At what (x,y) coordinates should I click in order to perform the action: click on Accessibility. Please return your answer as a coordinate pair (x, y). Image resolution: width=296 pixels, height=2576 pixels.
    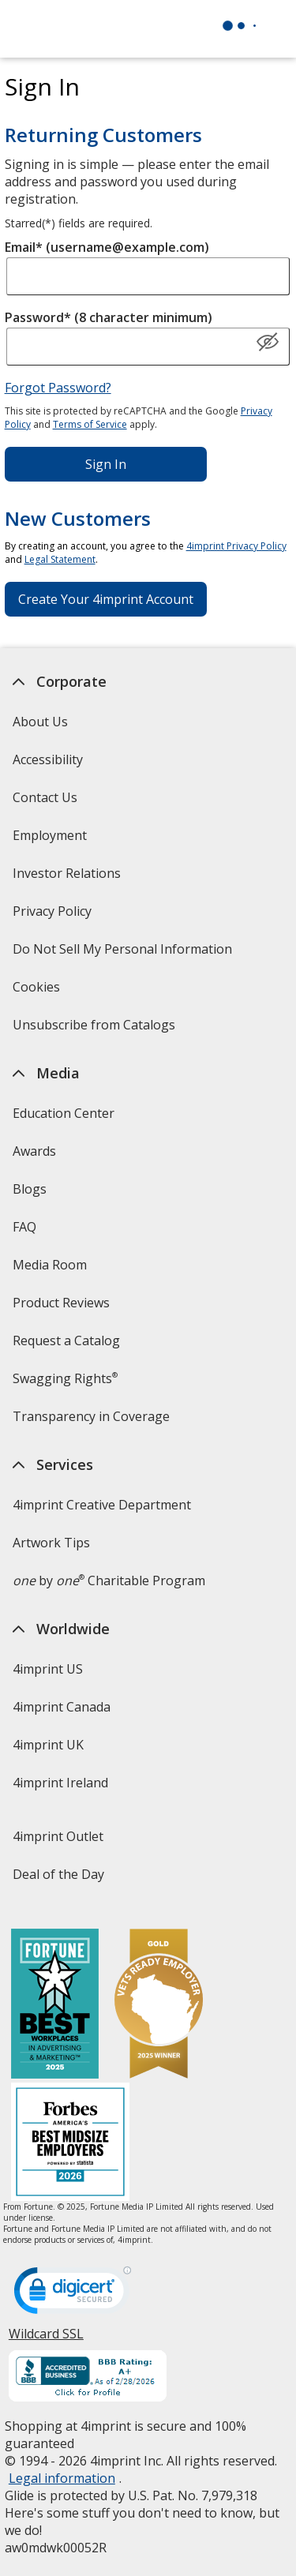
    Looking at the image, I should click on (48, 759).